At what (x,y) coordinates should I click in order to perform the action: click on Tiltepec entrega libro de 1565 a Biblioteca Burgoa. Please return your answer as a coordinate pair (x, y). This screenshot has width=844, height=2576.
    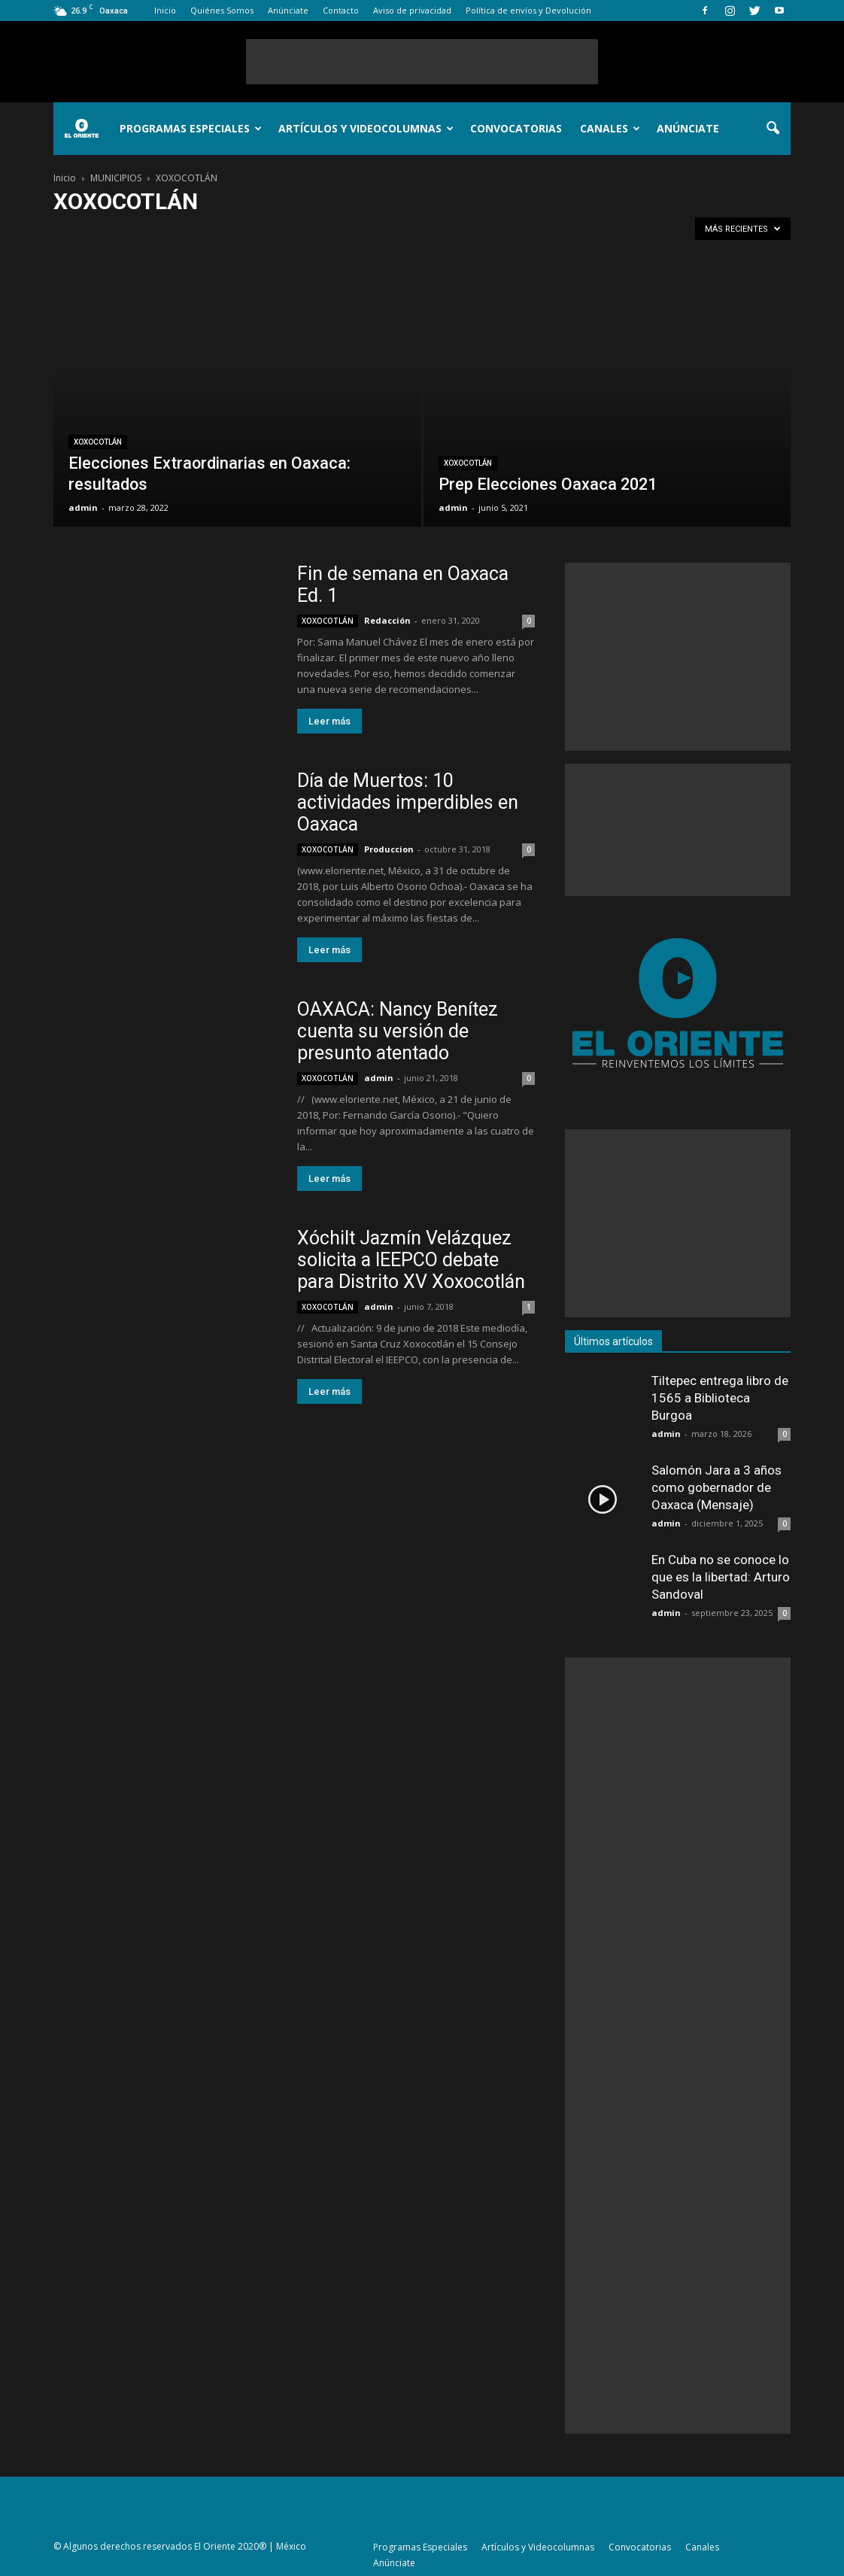
    Looking at the image, I should click on (719, 1398).